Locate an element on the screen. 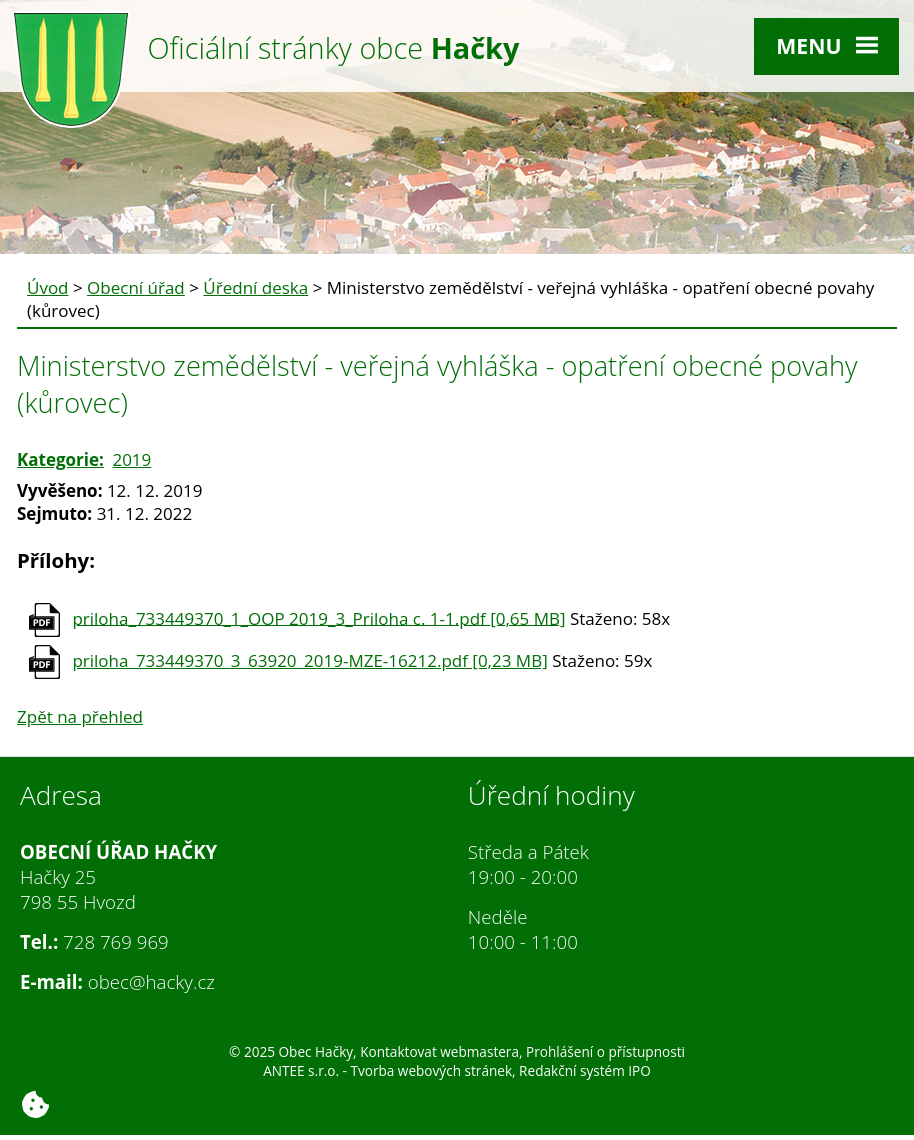 The width and height of the screenshot is (914, 1140). priloha_733449370_3_63920_2019-MZE-16212.pdf [0,23 MB] is located at coordinates (309, 660).